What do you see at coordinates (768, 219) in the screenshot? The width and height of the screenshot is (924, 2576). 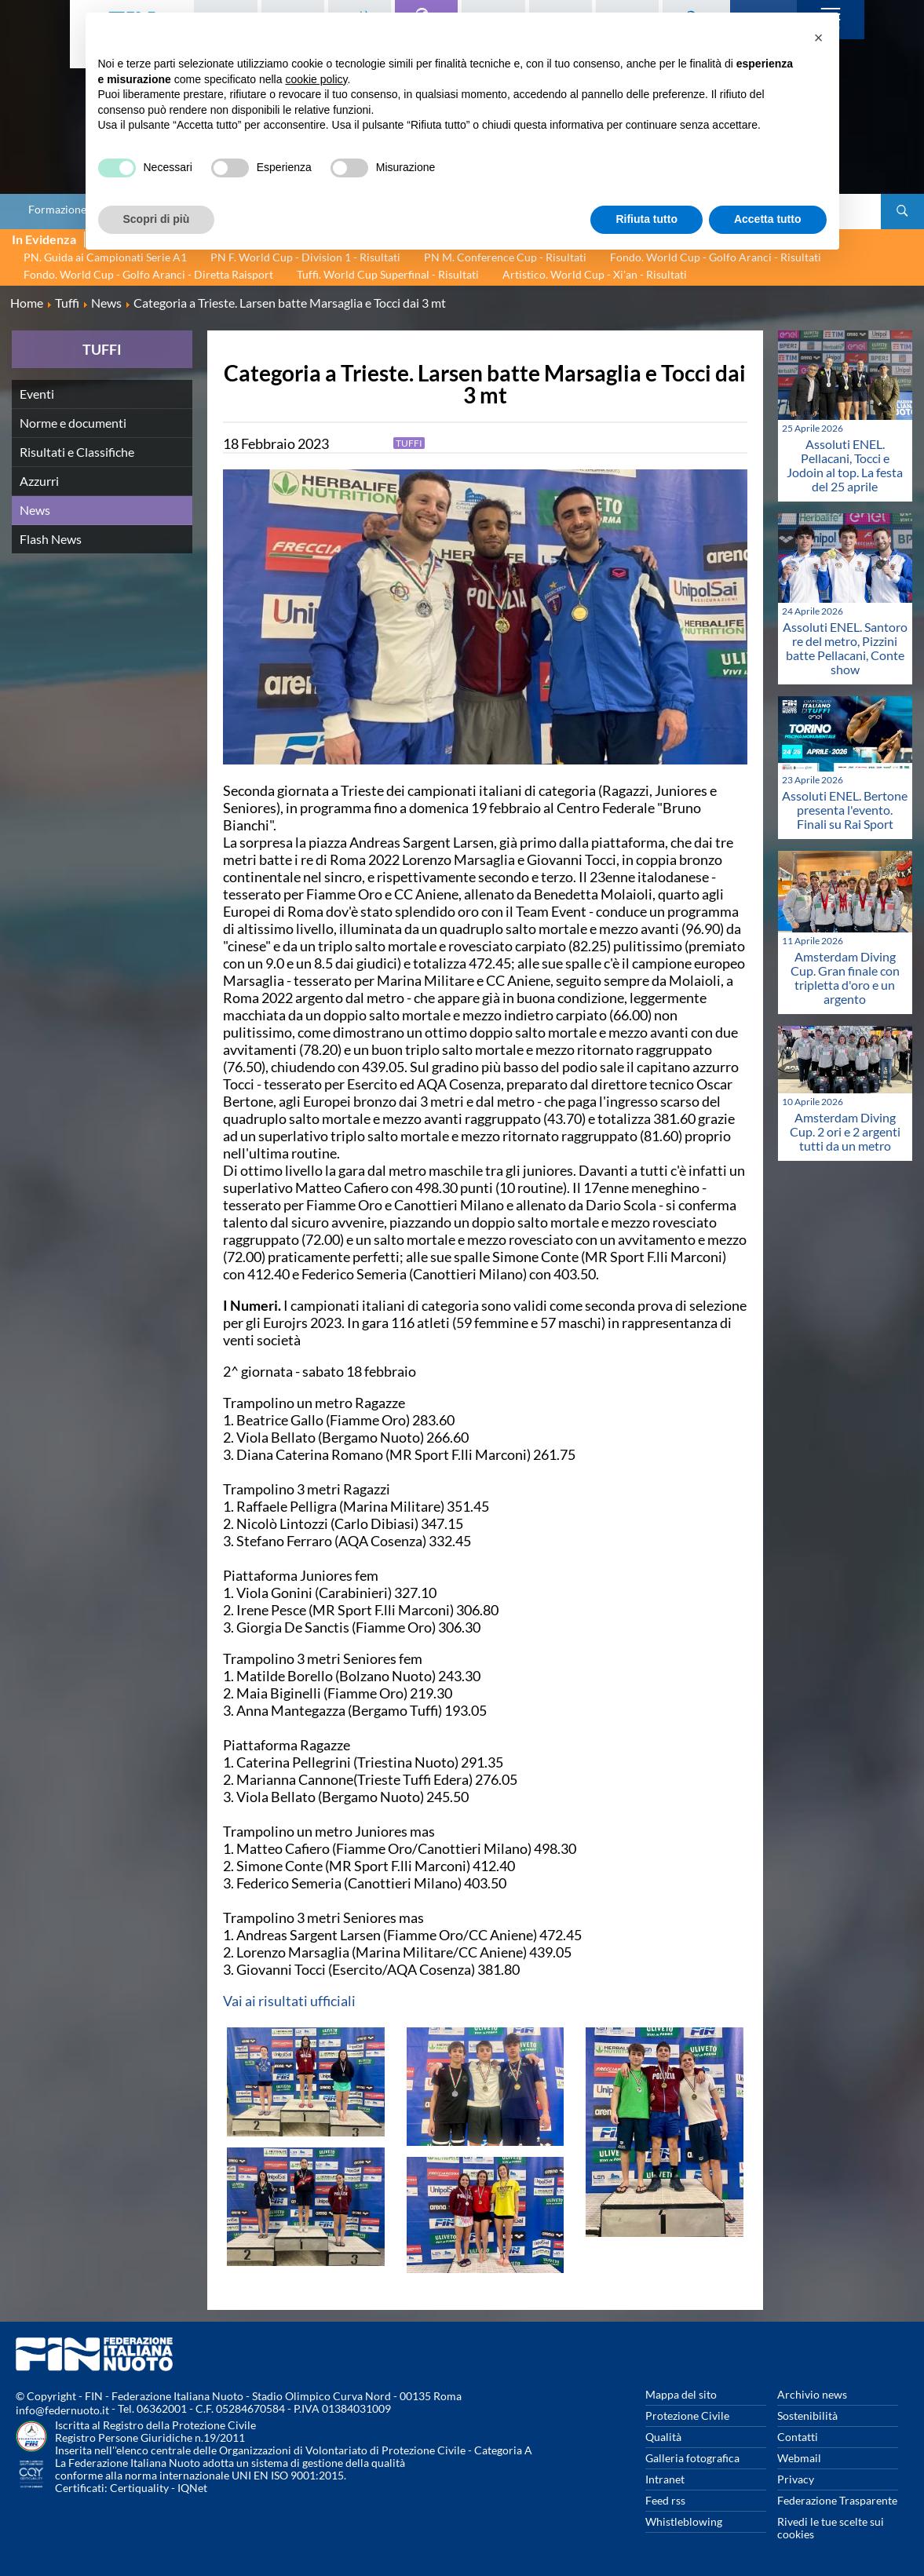 I see `Accetta tutto [button]` at bounding box center [768, 219].